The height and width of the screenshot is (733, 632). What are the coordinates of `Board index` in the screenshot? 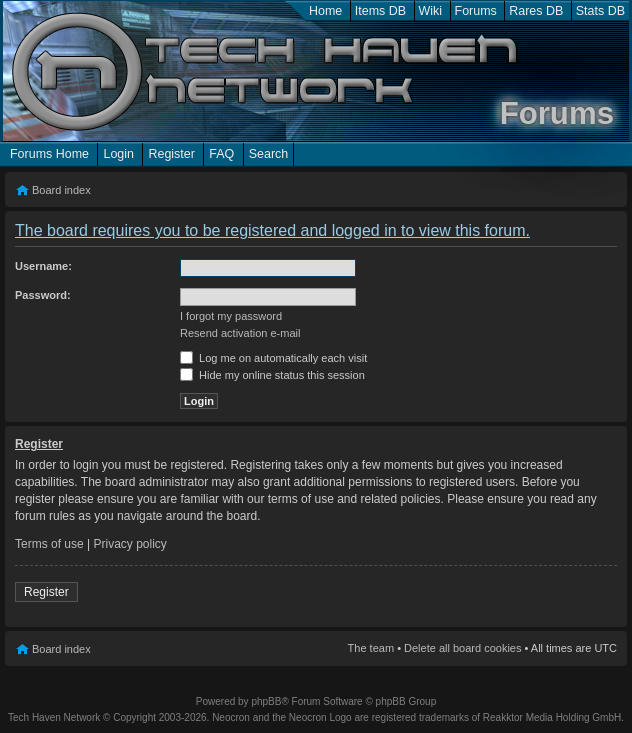 It's located at (61, 190).